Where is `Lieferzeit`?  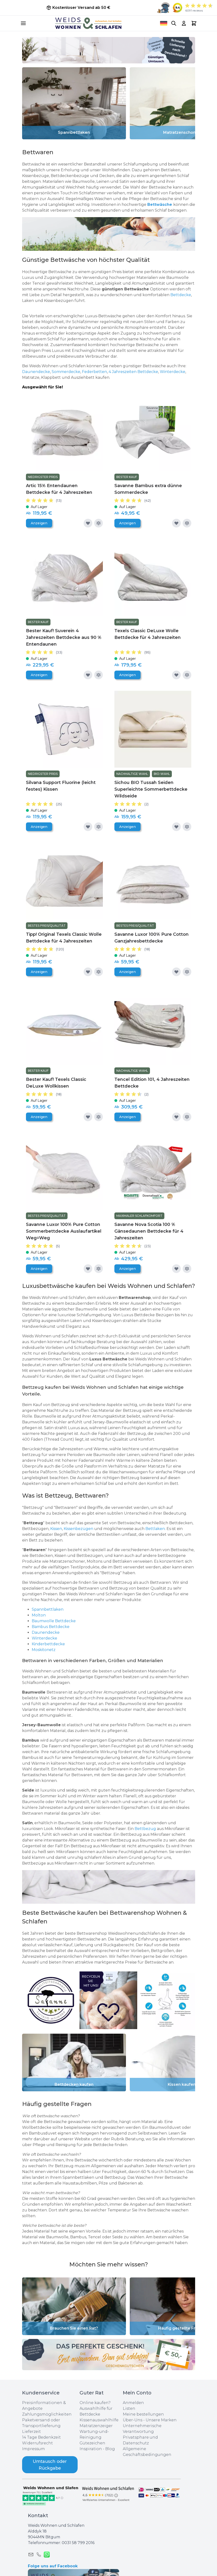 Lieferzeit is located at coordinates (31, 2431).